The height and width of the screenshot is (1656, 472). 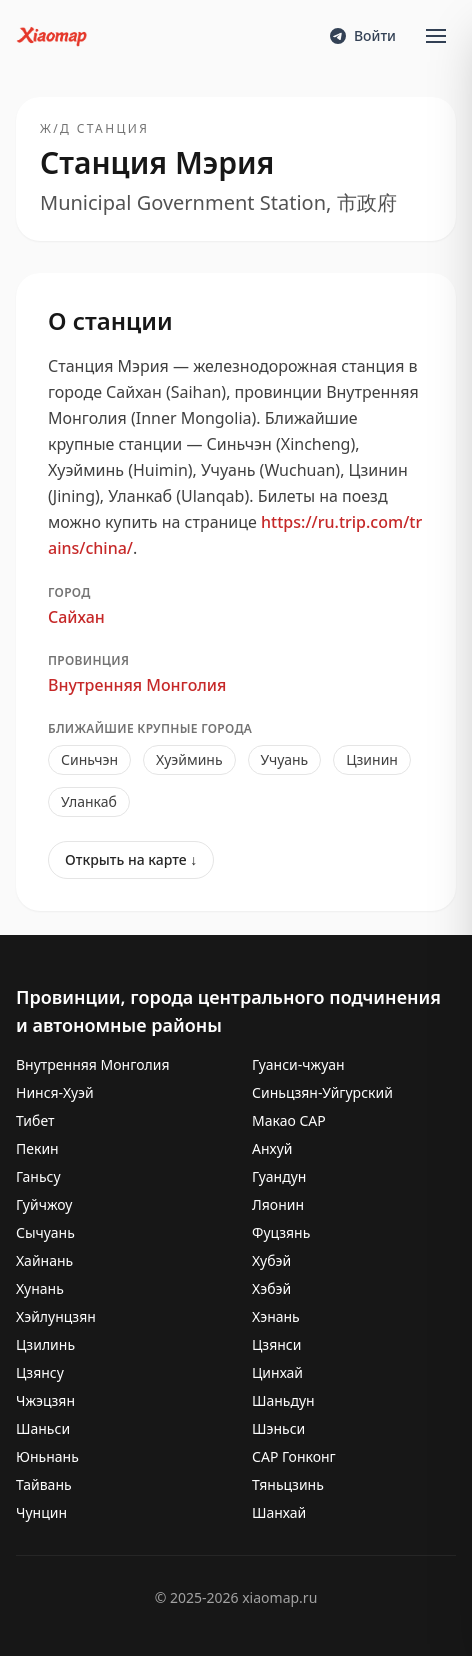 What do you see at coordinates (283, 1400) in the screenshot?
I see `Шаньдун` at bounding box center [283, 1400].